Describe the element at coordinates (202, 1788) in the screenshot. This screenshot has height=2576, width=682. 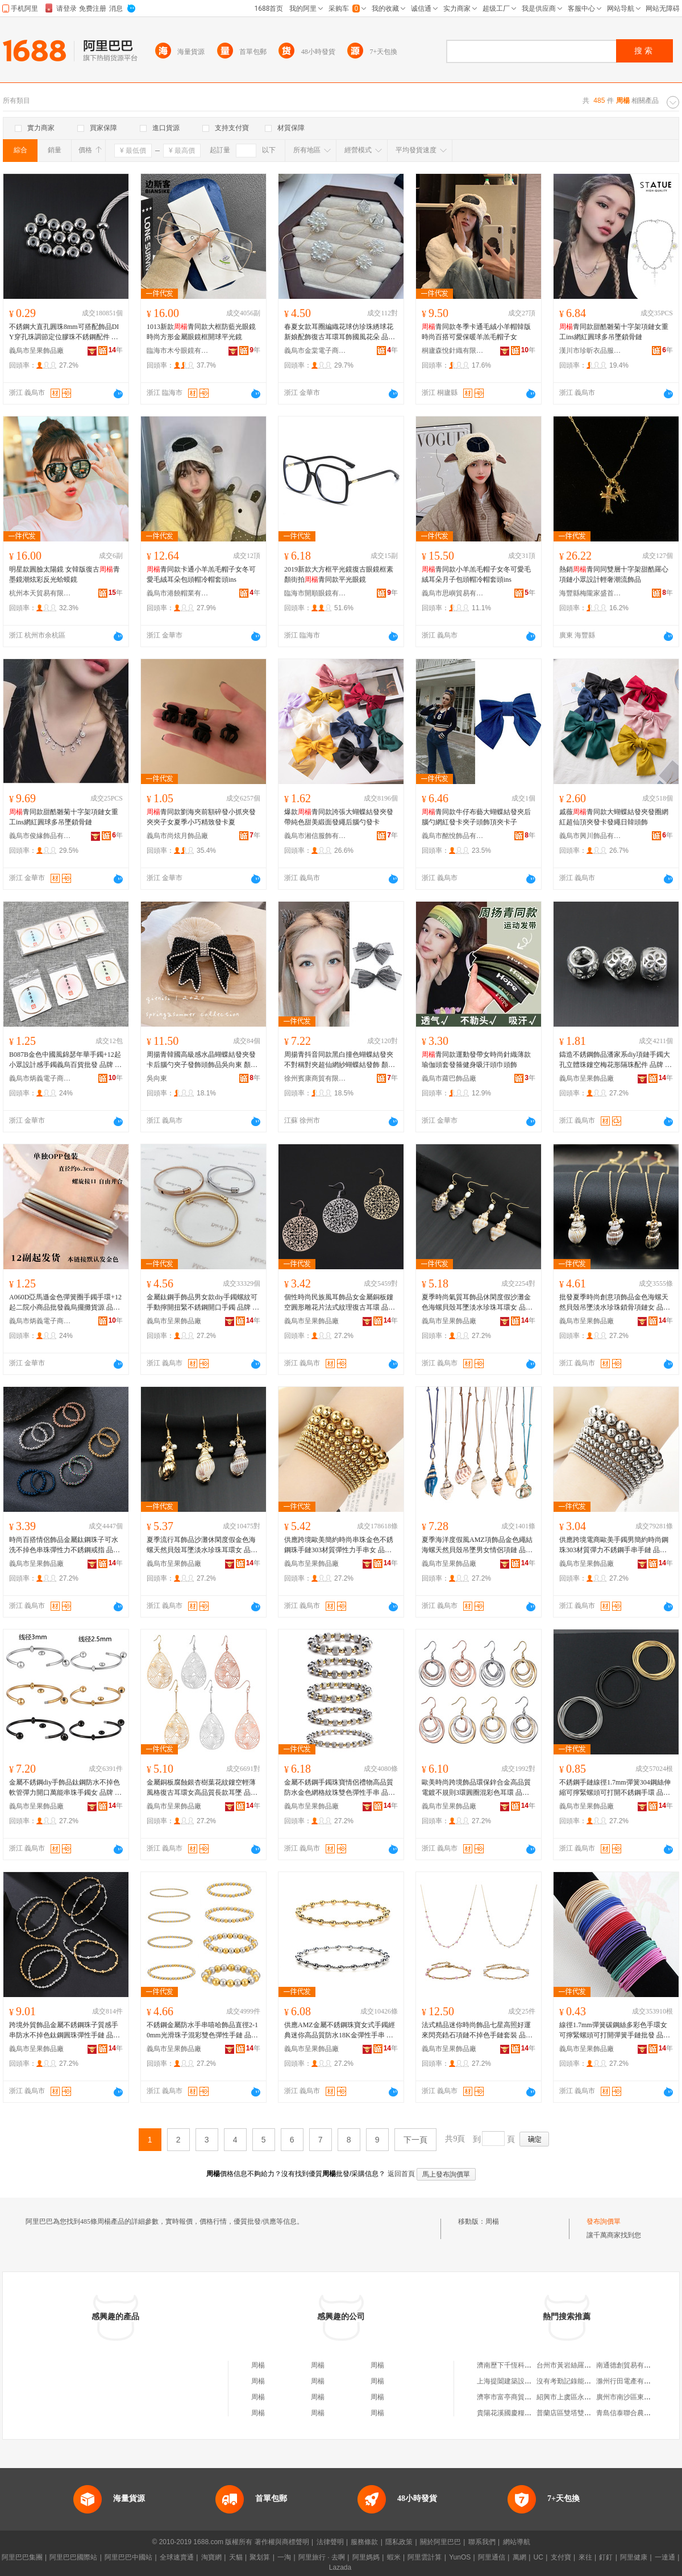
I see `金屬銅板腐蝕銀杏樹葉花紋鏤空輕薄風格復古耳環女高品質長款耳墜 品牌 果ZhouYangGuo` at that location.